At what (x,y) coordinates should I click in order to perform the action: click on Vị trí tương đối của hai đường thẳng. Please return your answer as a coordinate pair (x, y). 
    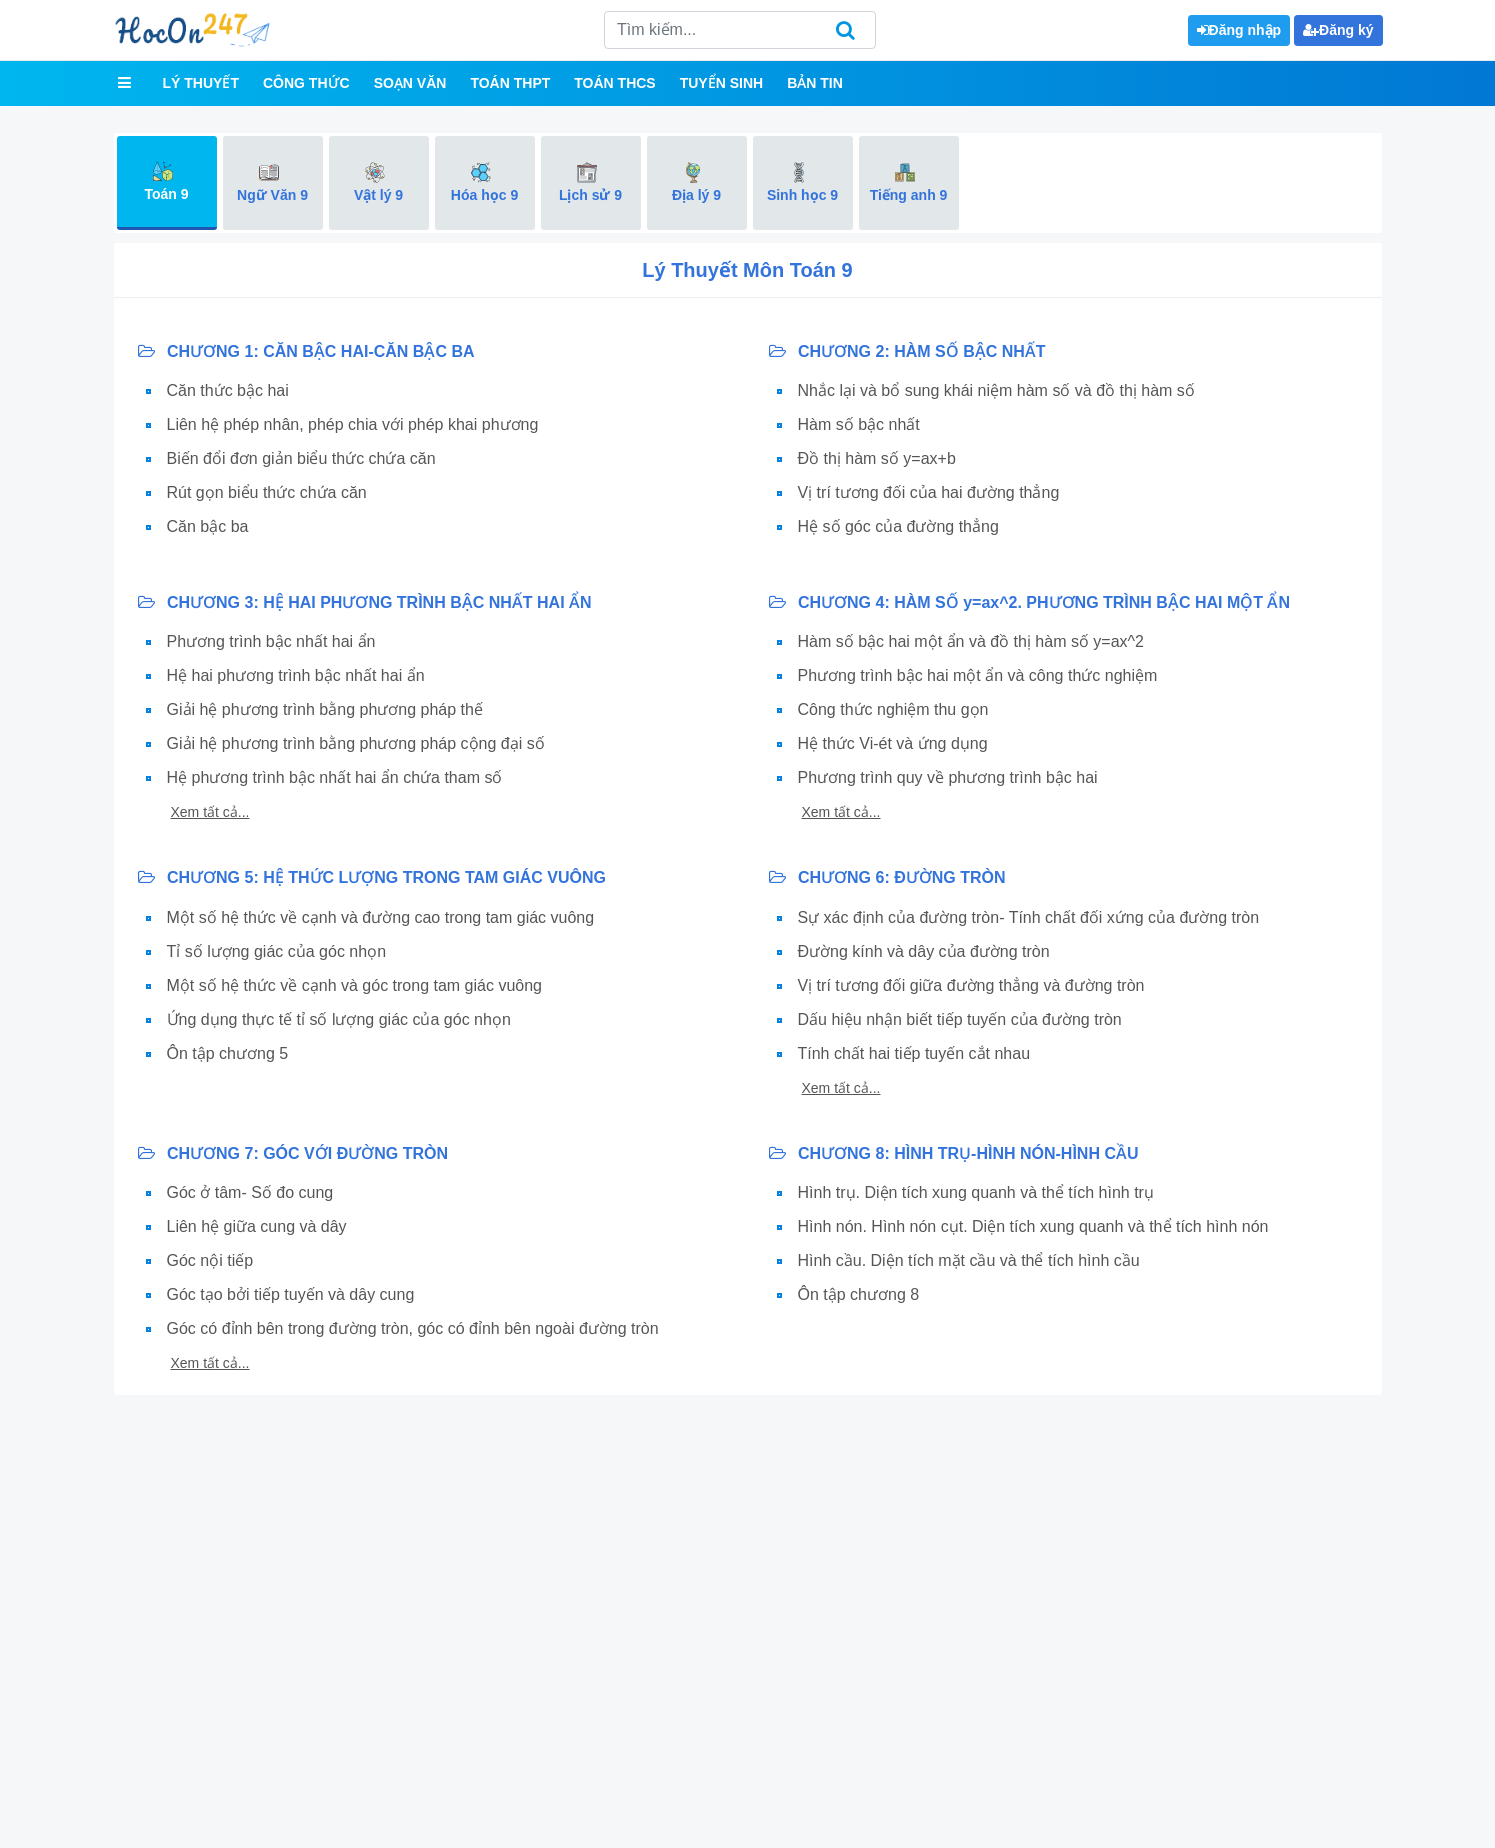
    Looking at the image, I should click on (929, 492).